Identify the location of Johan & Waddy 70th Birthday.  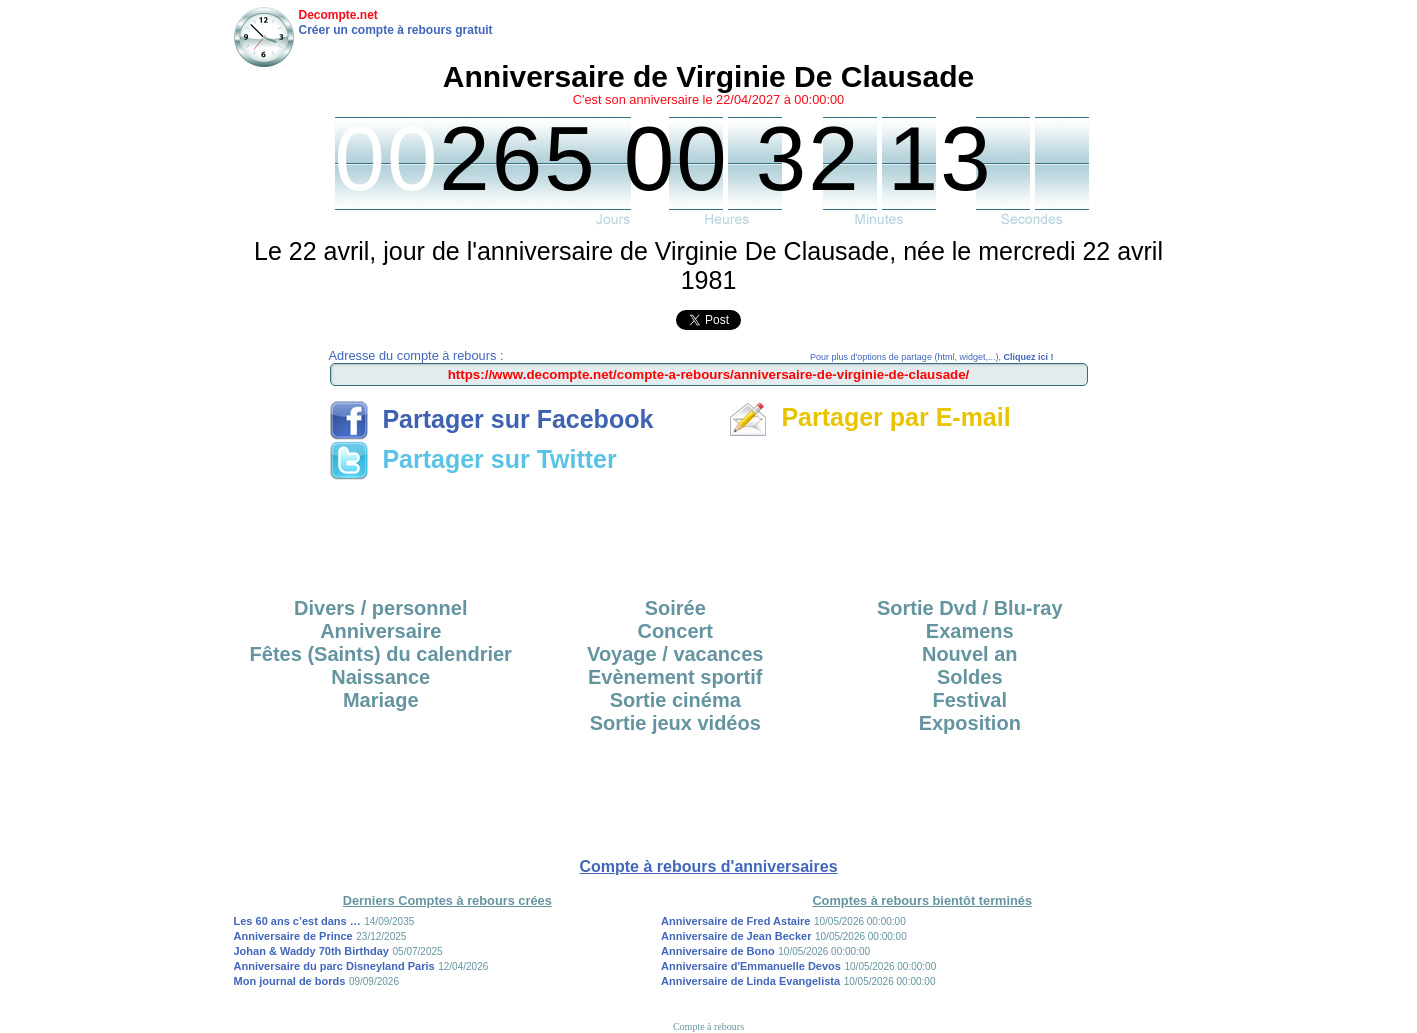
(311, 951).